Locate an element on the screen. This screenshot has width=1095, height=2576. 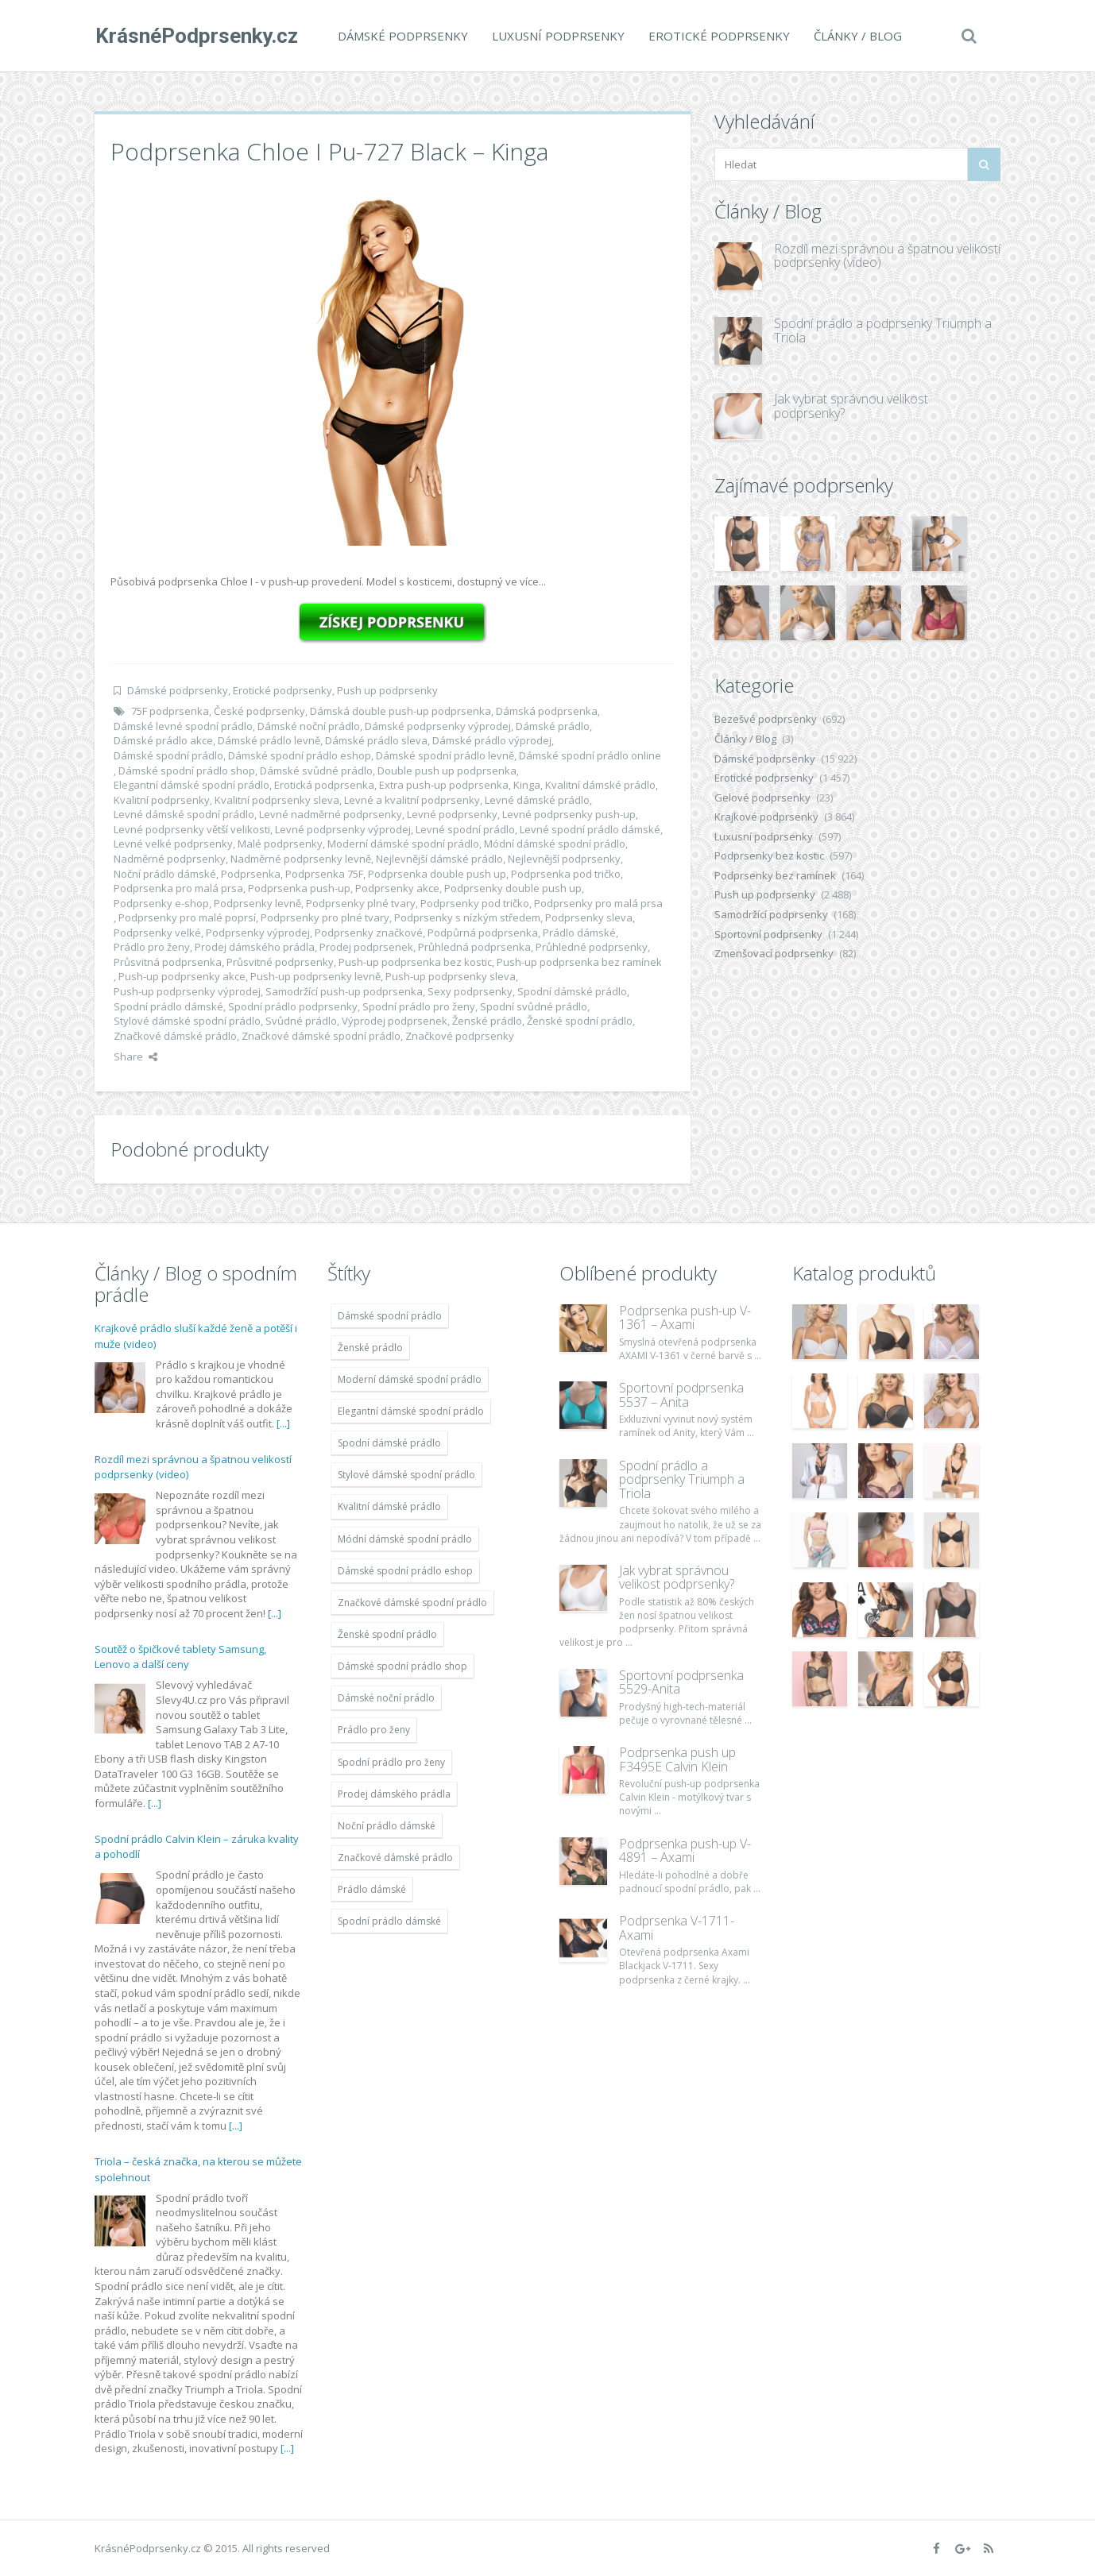
Dámské prádlo levně is located at coordinates (269, 740).